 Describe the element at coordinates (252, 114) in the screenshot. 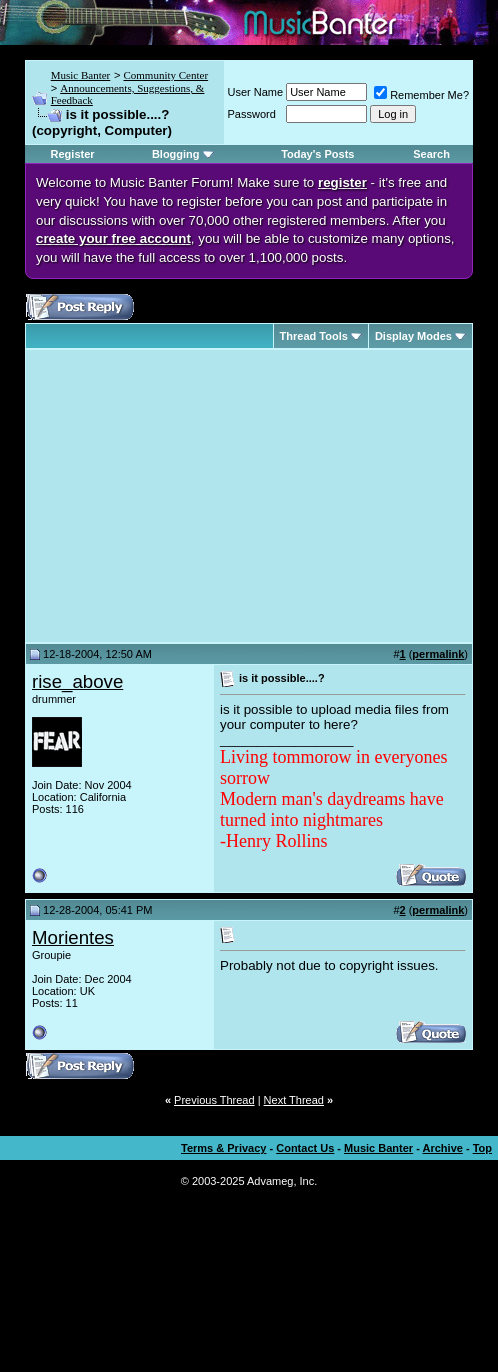

I see `Password` at that location.